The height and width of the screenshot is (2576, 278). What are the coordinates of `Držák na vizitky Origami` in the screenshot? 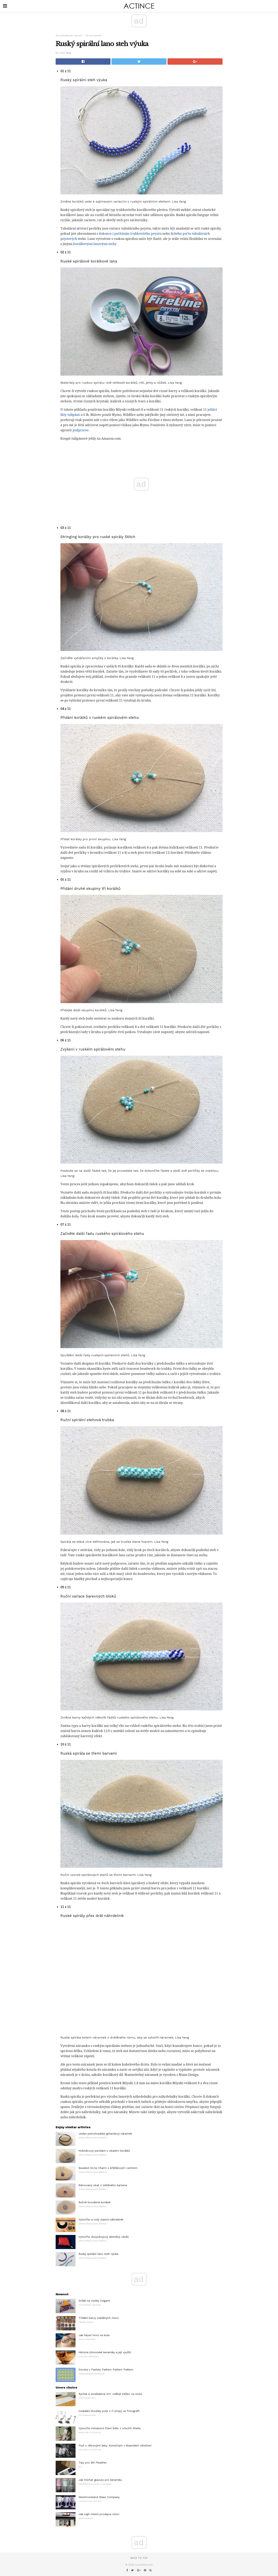 It's located at (94, 2300).